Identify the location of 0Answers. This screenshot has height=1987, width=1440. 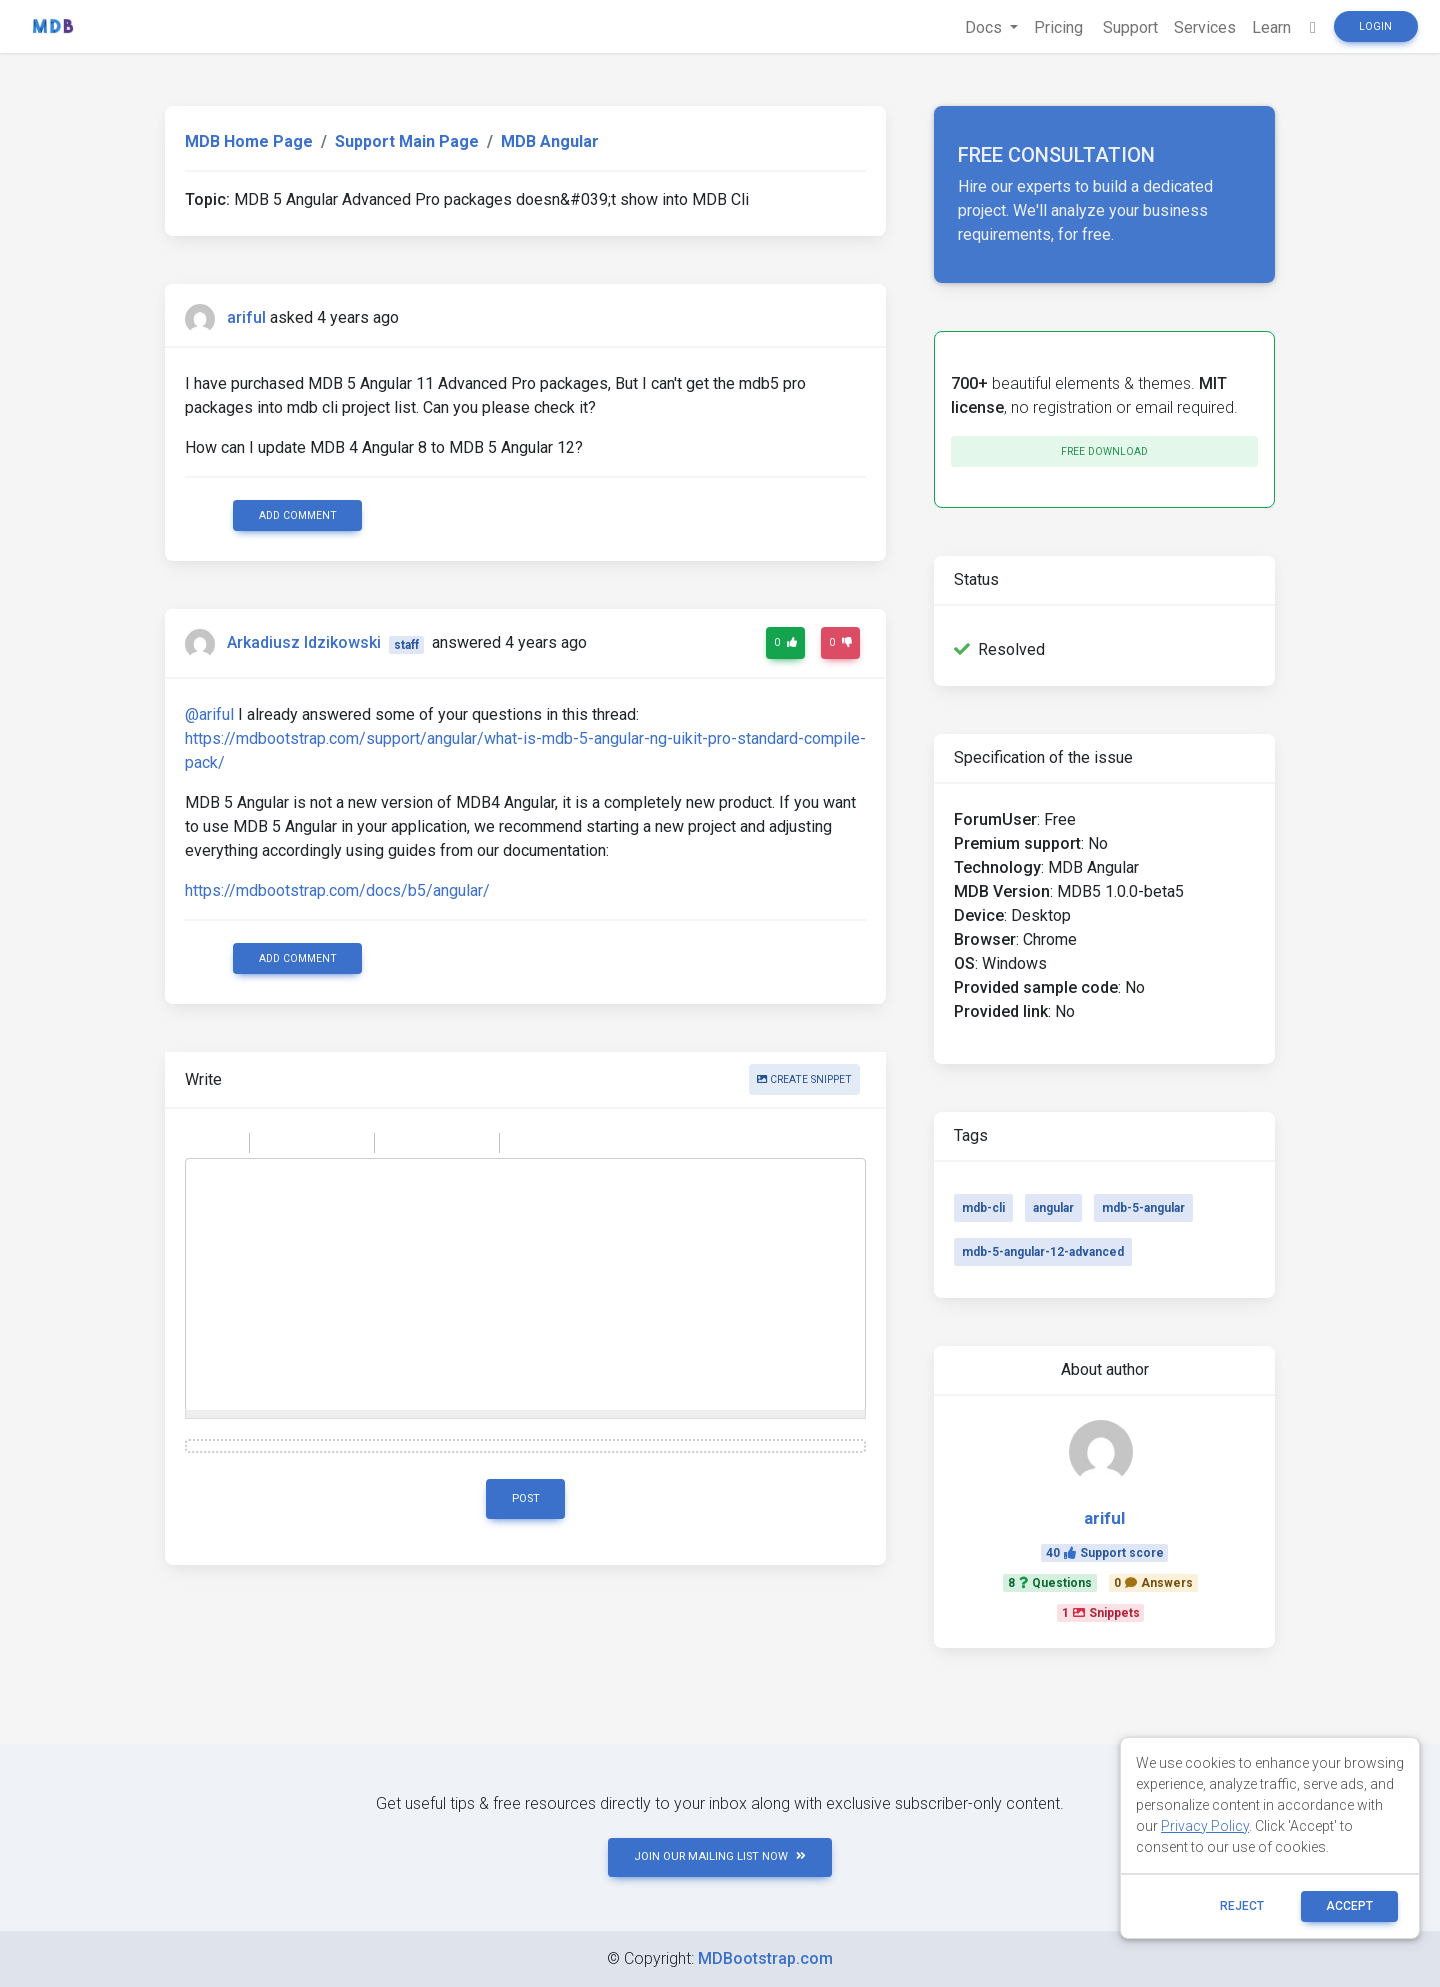
(1153, 1583).